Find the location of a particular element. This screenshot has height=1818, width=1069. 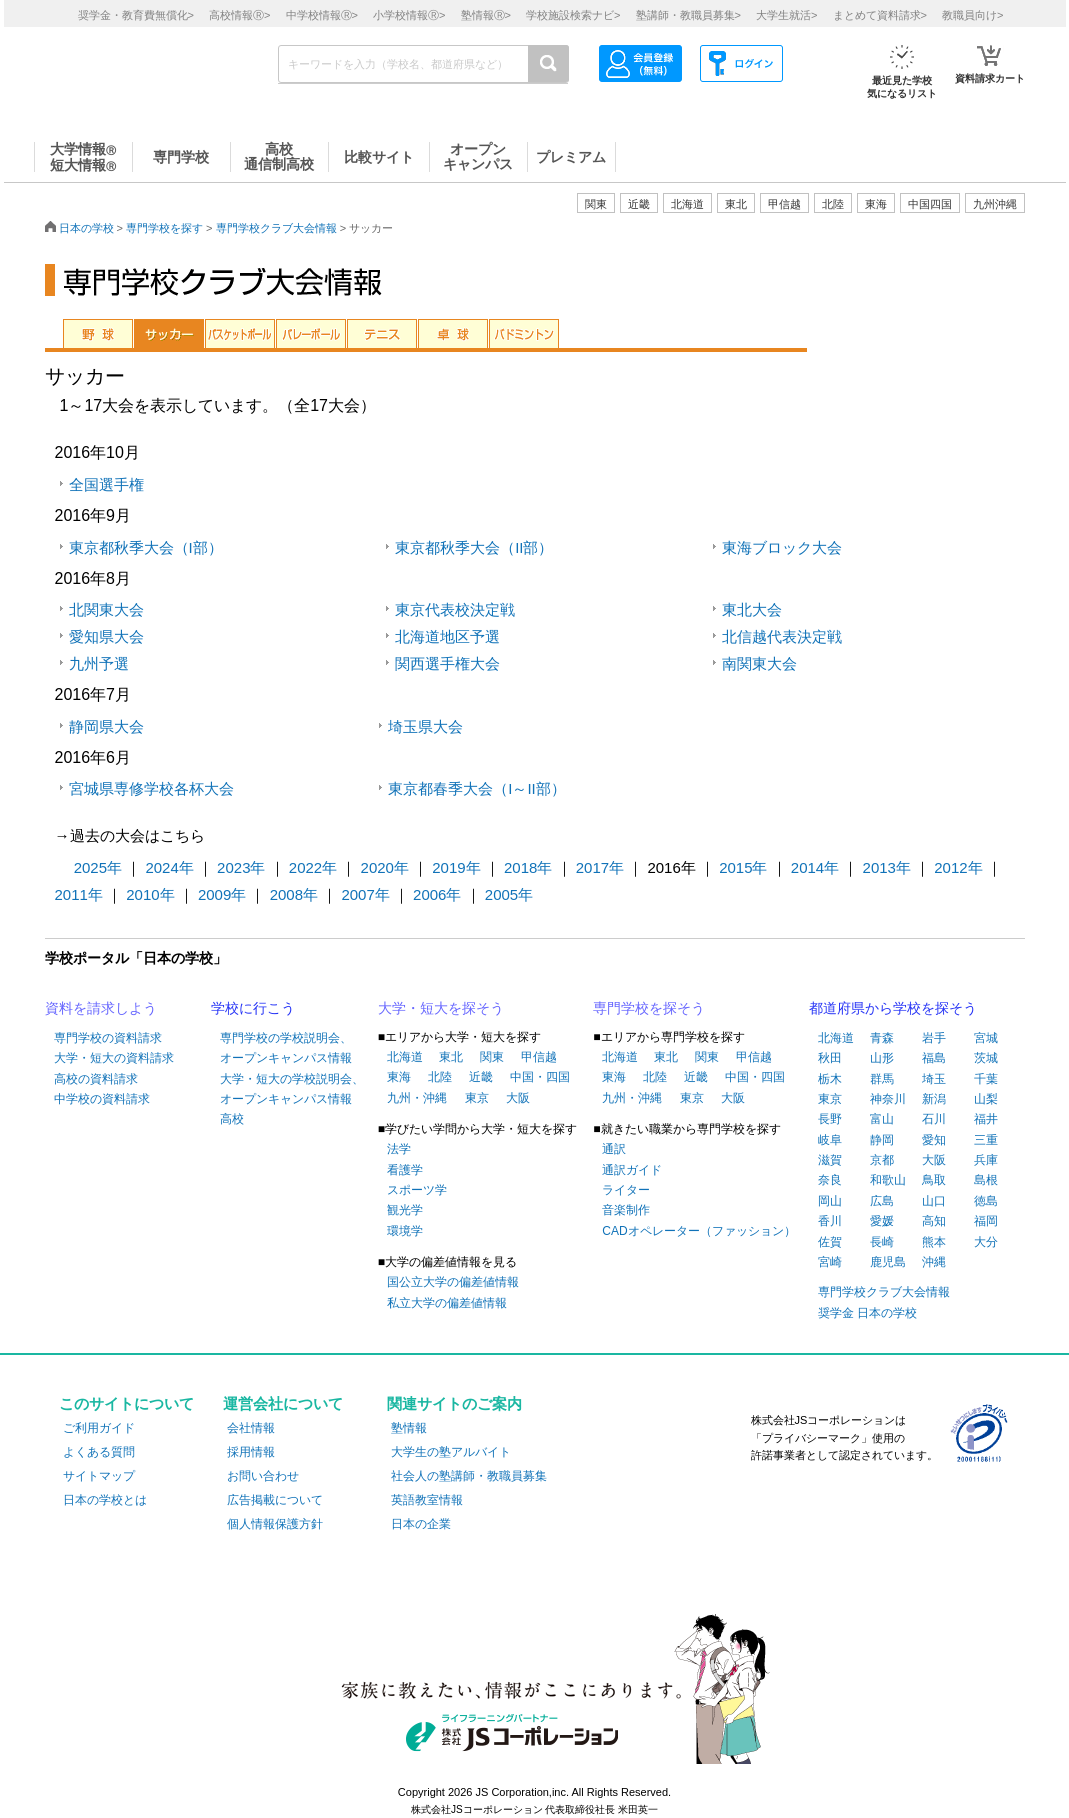

東京都春季大会（I～II部） is located at coordinates (477, 788).